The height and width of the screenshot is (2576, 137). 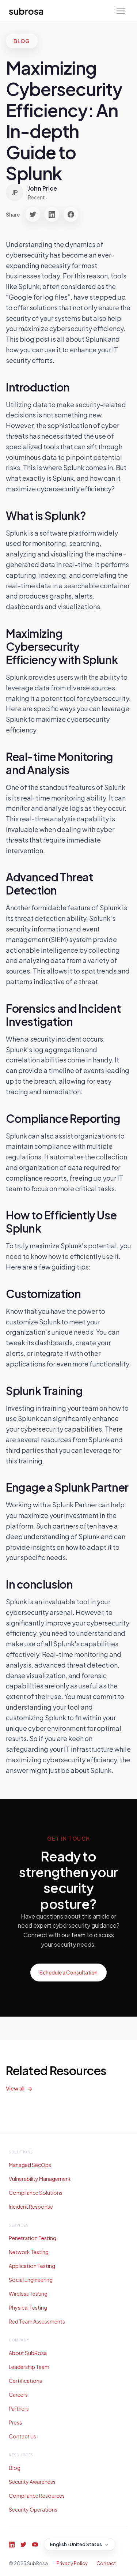 I want to click on Physical Testing, so click(x=28, y=2307).